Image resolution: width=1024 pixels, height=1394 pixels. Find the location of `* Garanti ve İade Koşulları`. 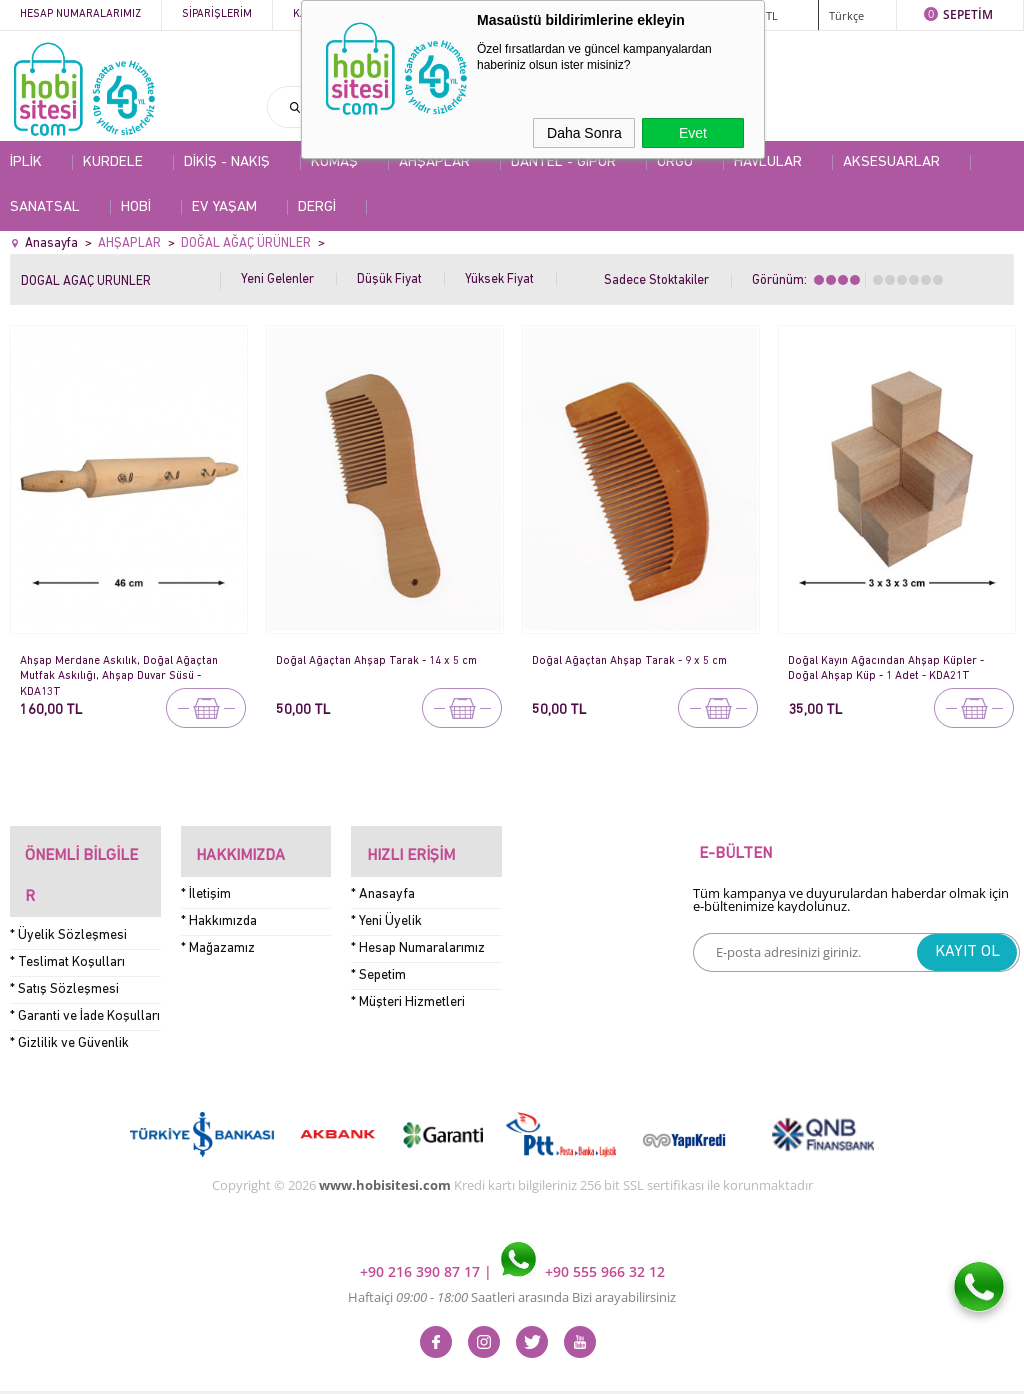

* Garanti ve İade Koşulları is located at coordinates (85, 969).